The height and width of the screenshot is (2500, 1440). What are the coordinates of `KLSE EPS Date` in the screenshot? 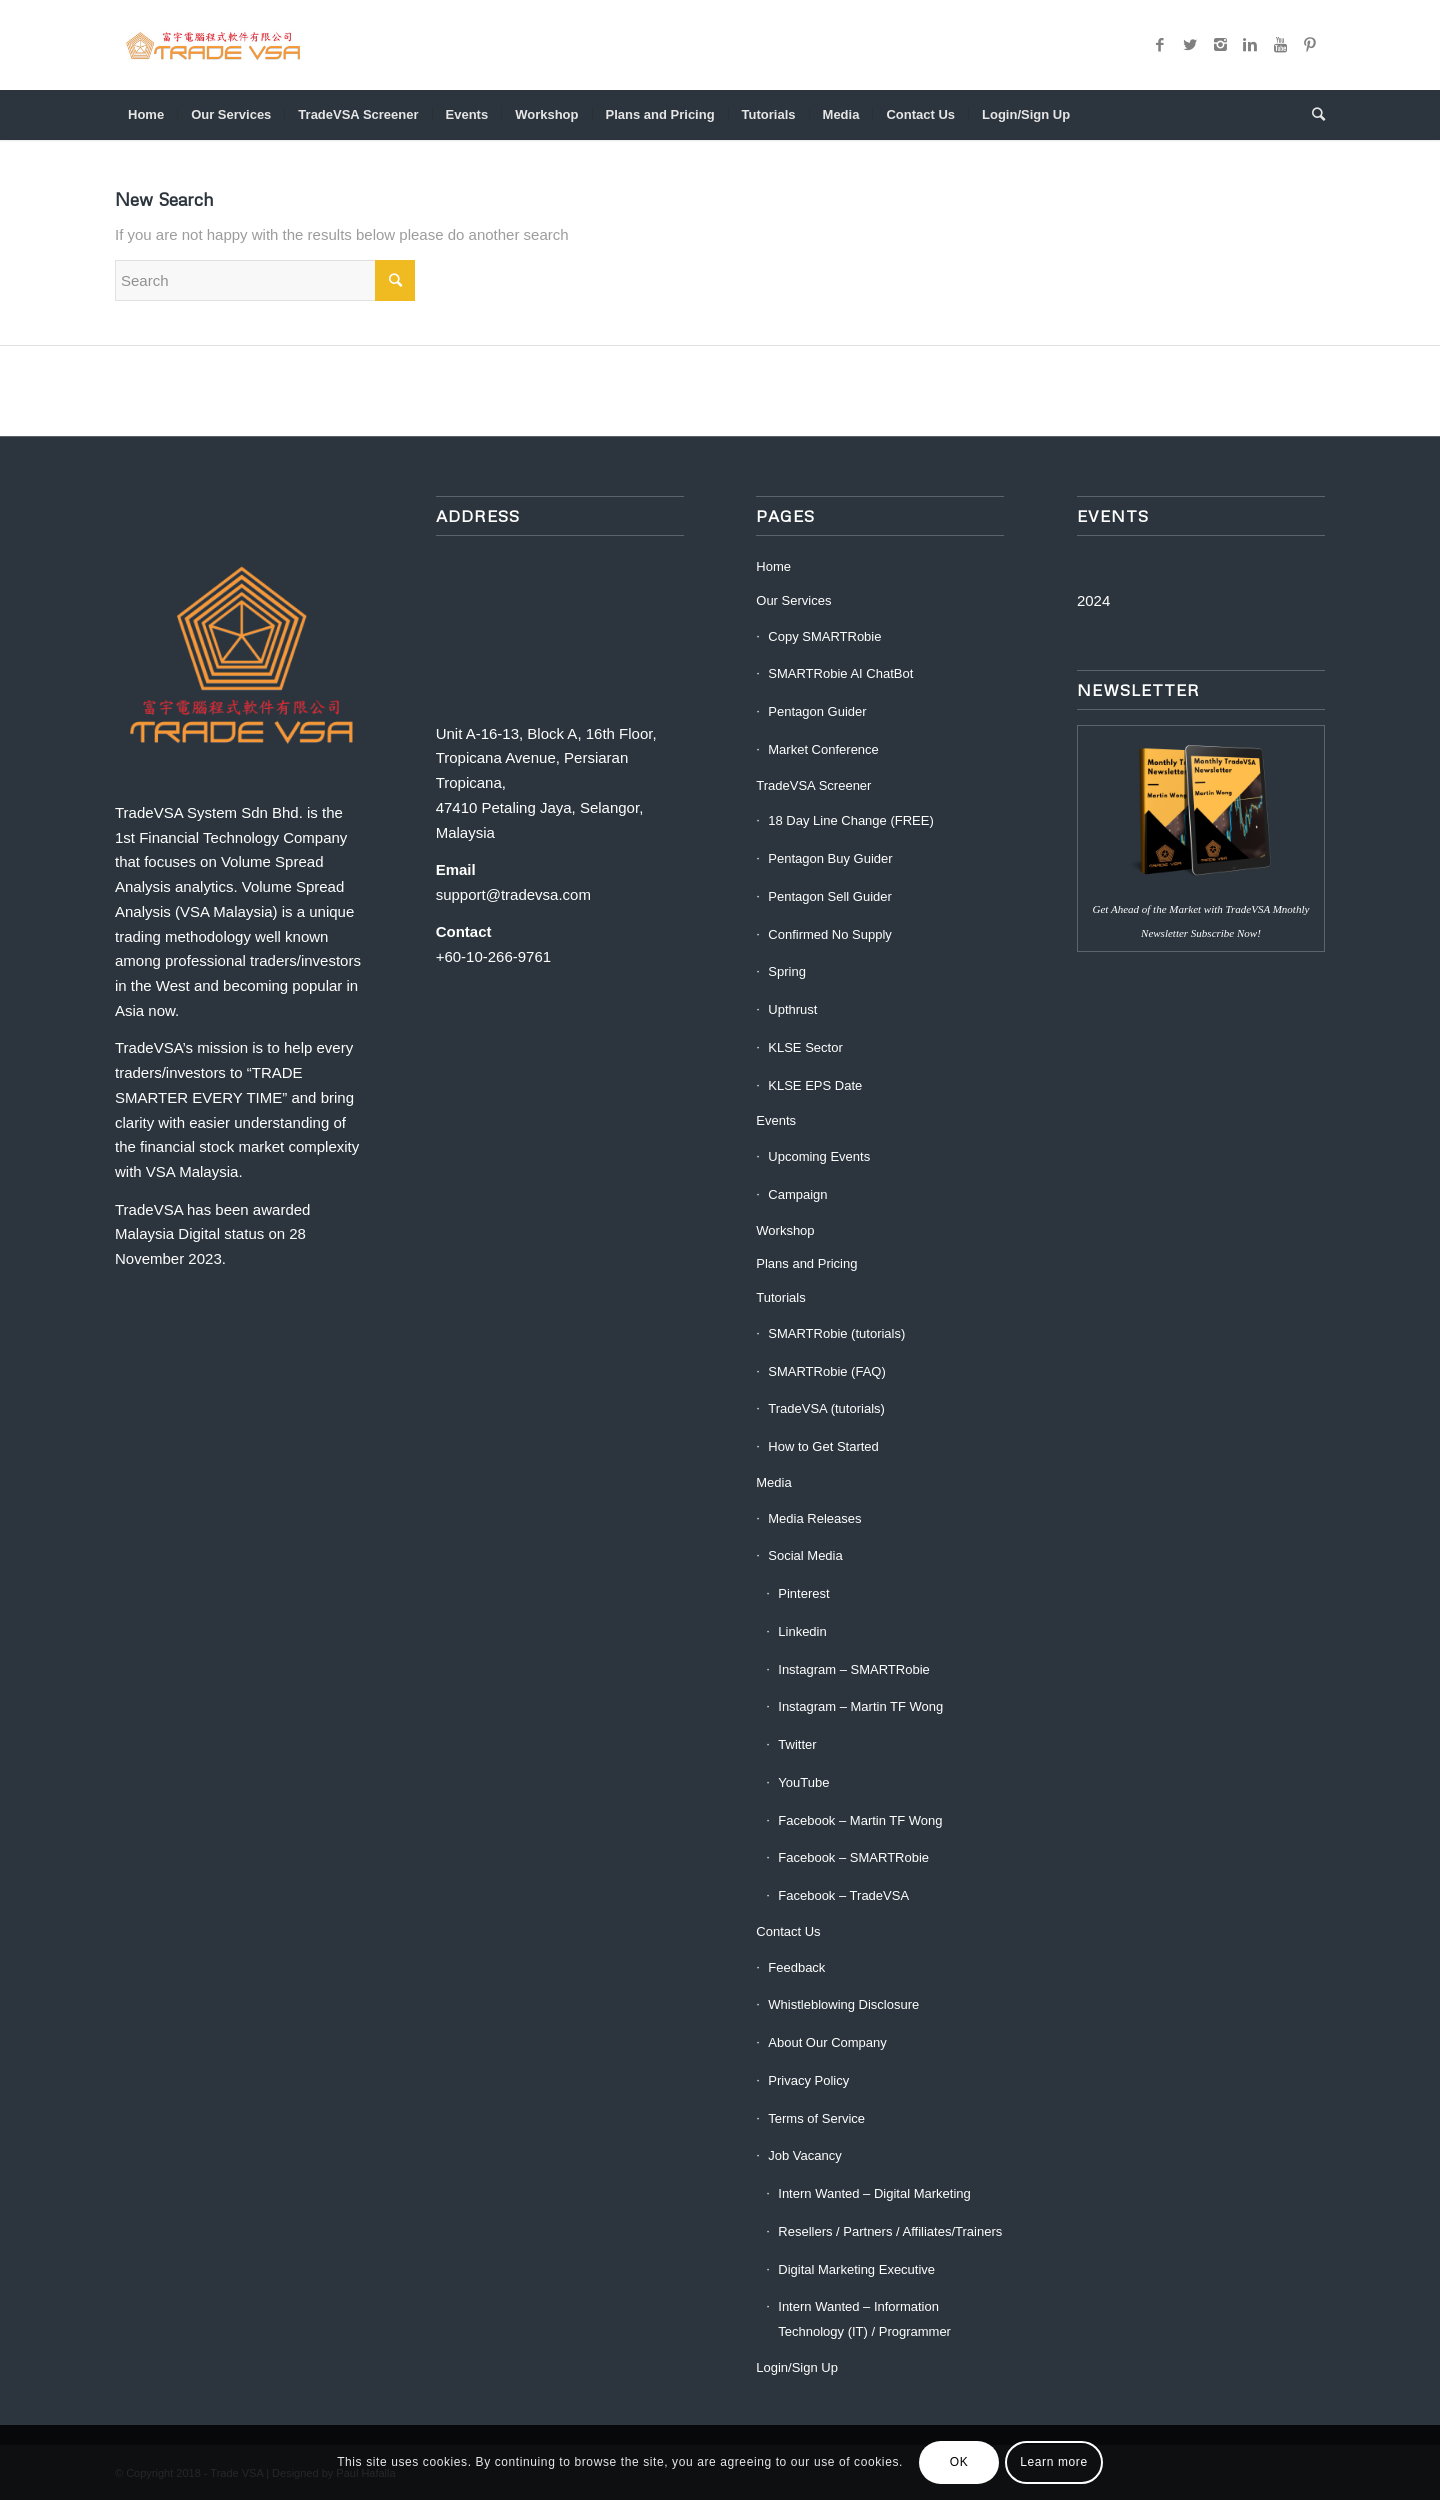 It's located at (815, 1085).